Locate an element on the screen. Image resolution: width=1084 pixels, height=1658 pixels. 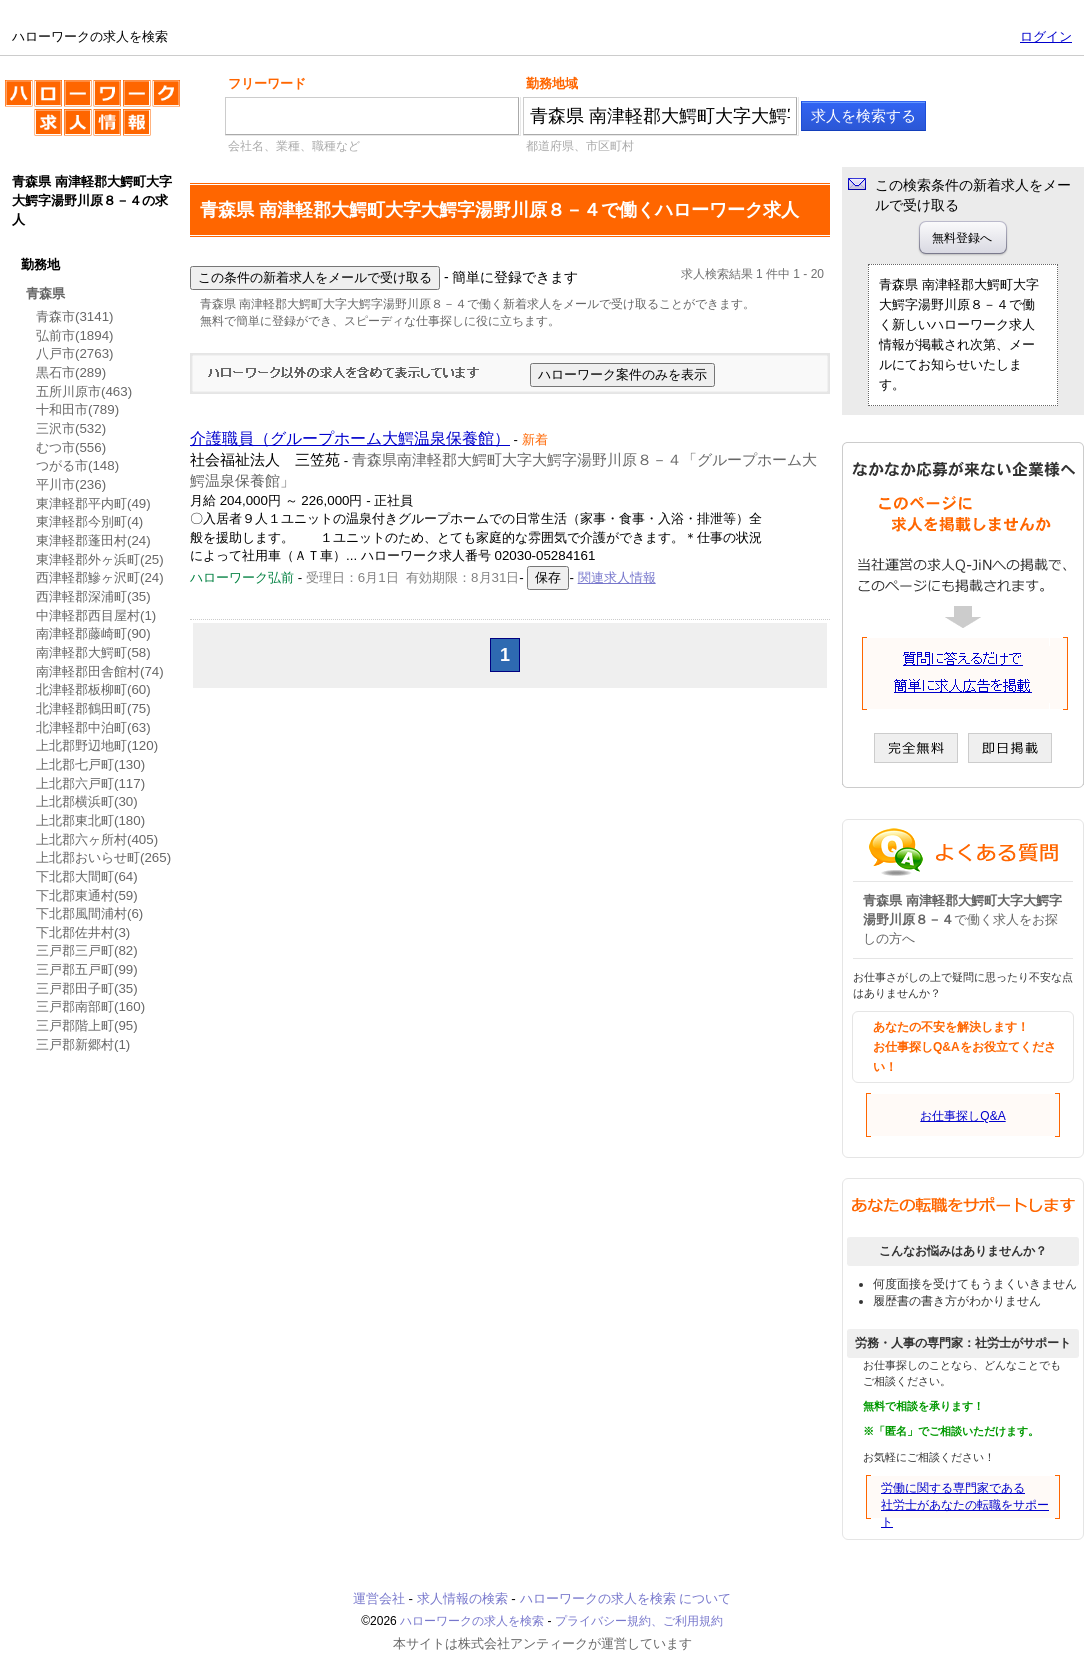
平川市(236) is located at coordinates (71, 484).